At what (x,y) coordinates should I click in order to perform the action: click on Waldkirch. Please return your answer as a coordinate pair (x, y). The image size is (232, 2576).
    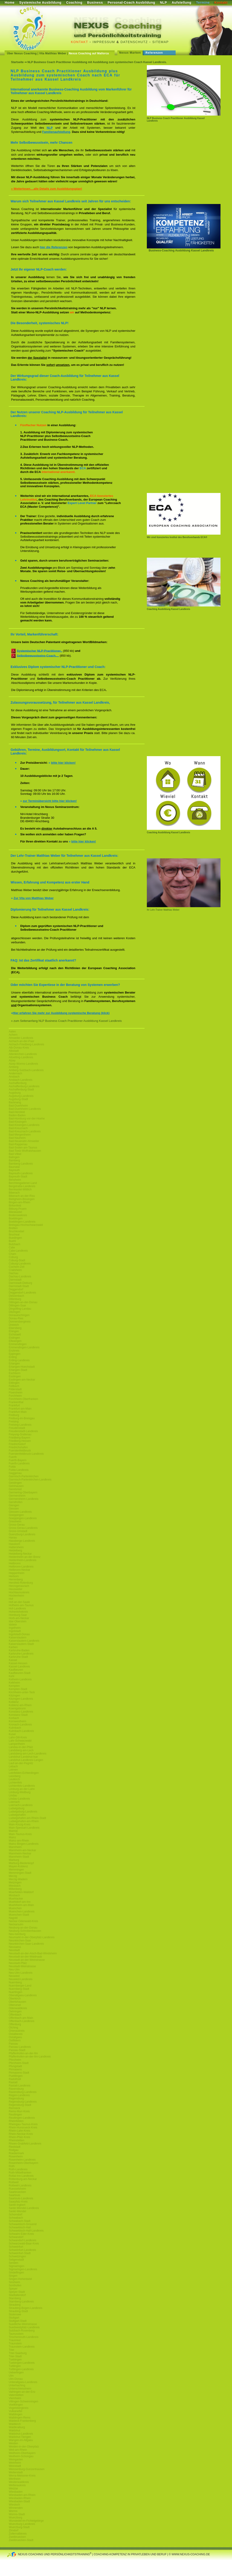
    Looking at the image, I should click on (15, 2424).